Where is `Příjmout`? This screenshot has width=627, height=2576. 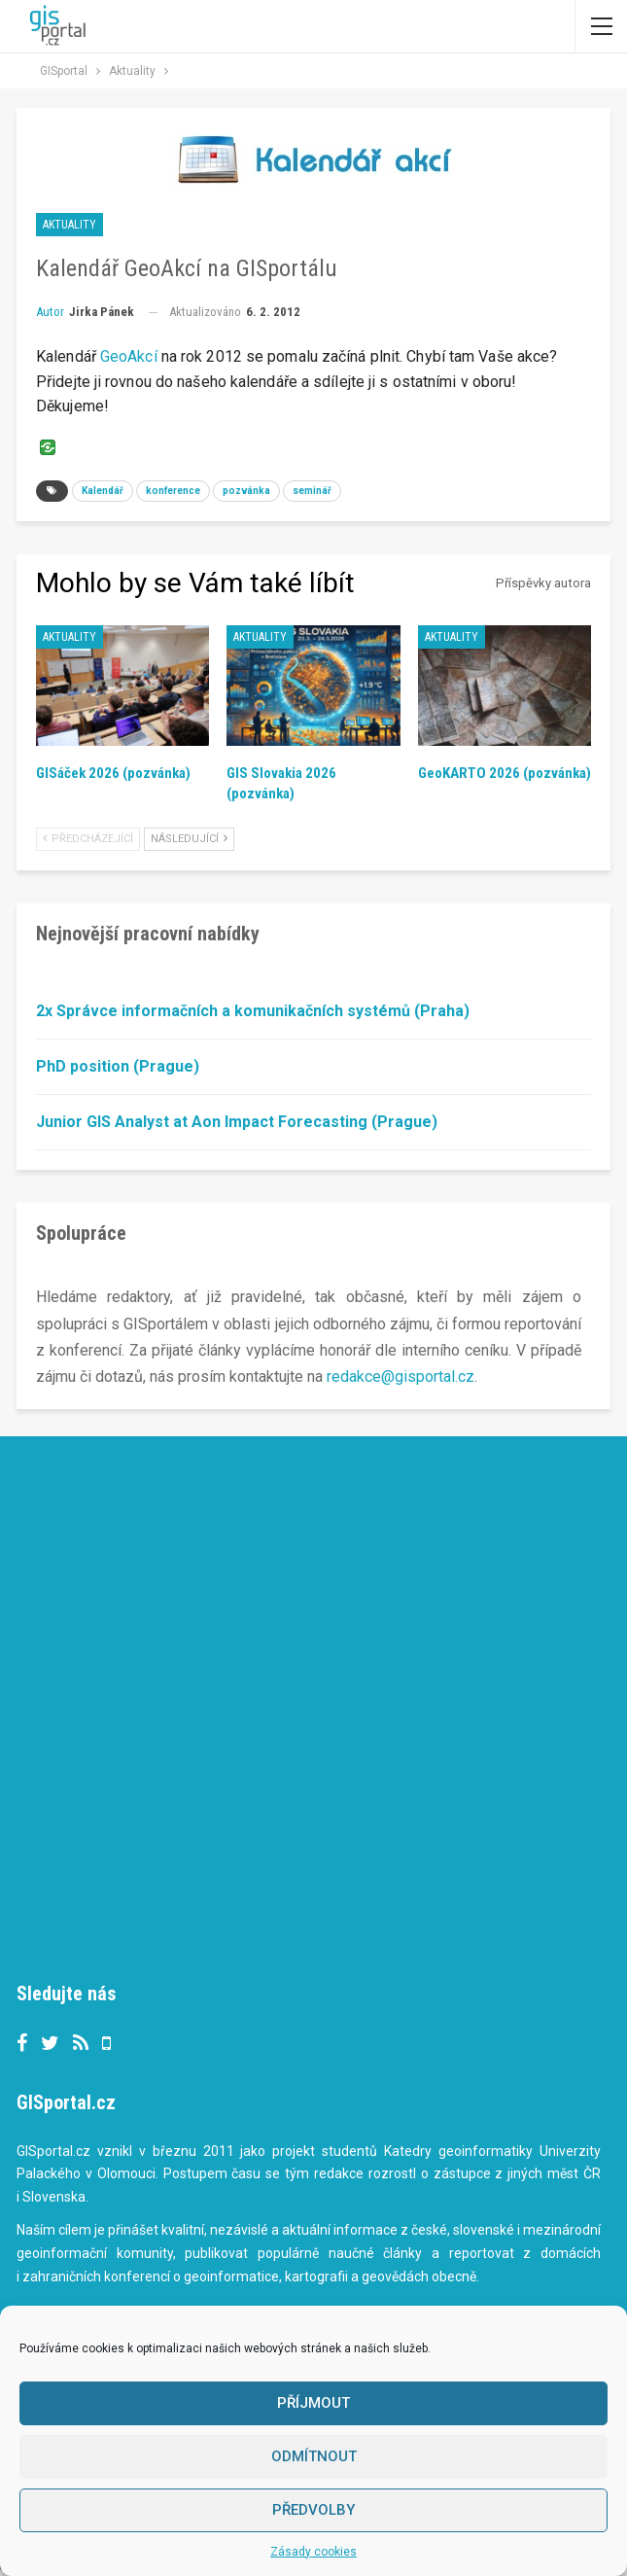
Příjmout is located at coordinates (313, 2403).